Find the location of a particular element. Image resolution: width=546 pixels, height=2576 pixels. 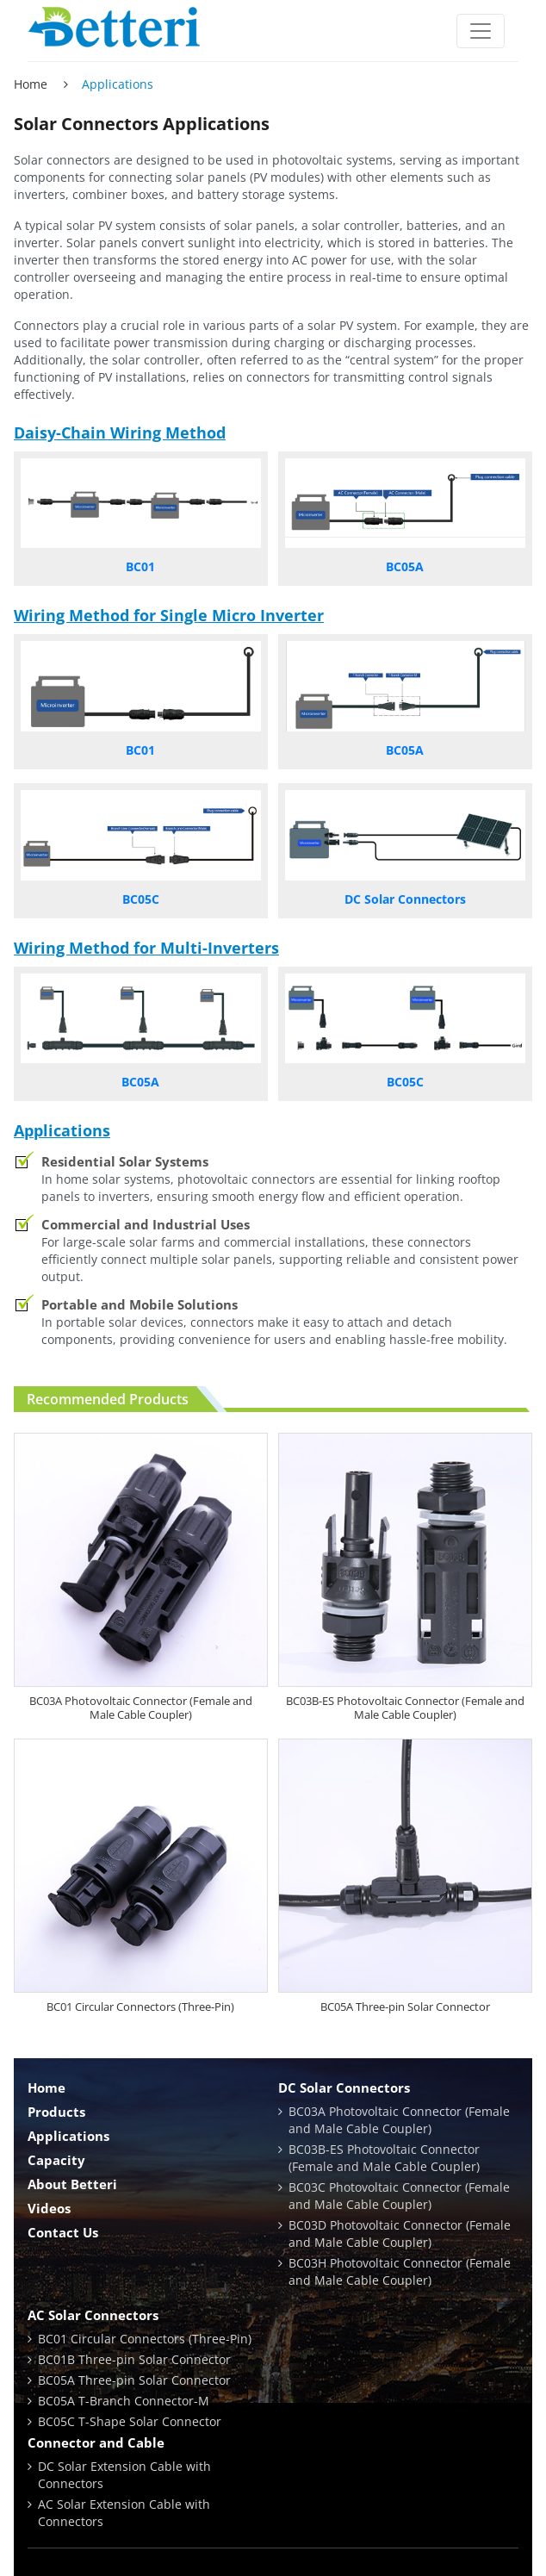

BC03D Photovoltaic Connector (Female and Male Cable Coupler) is located at coordinates (400, 2233).